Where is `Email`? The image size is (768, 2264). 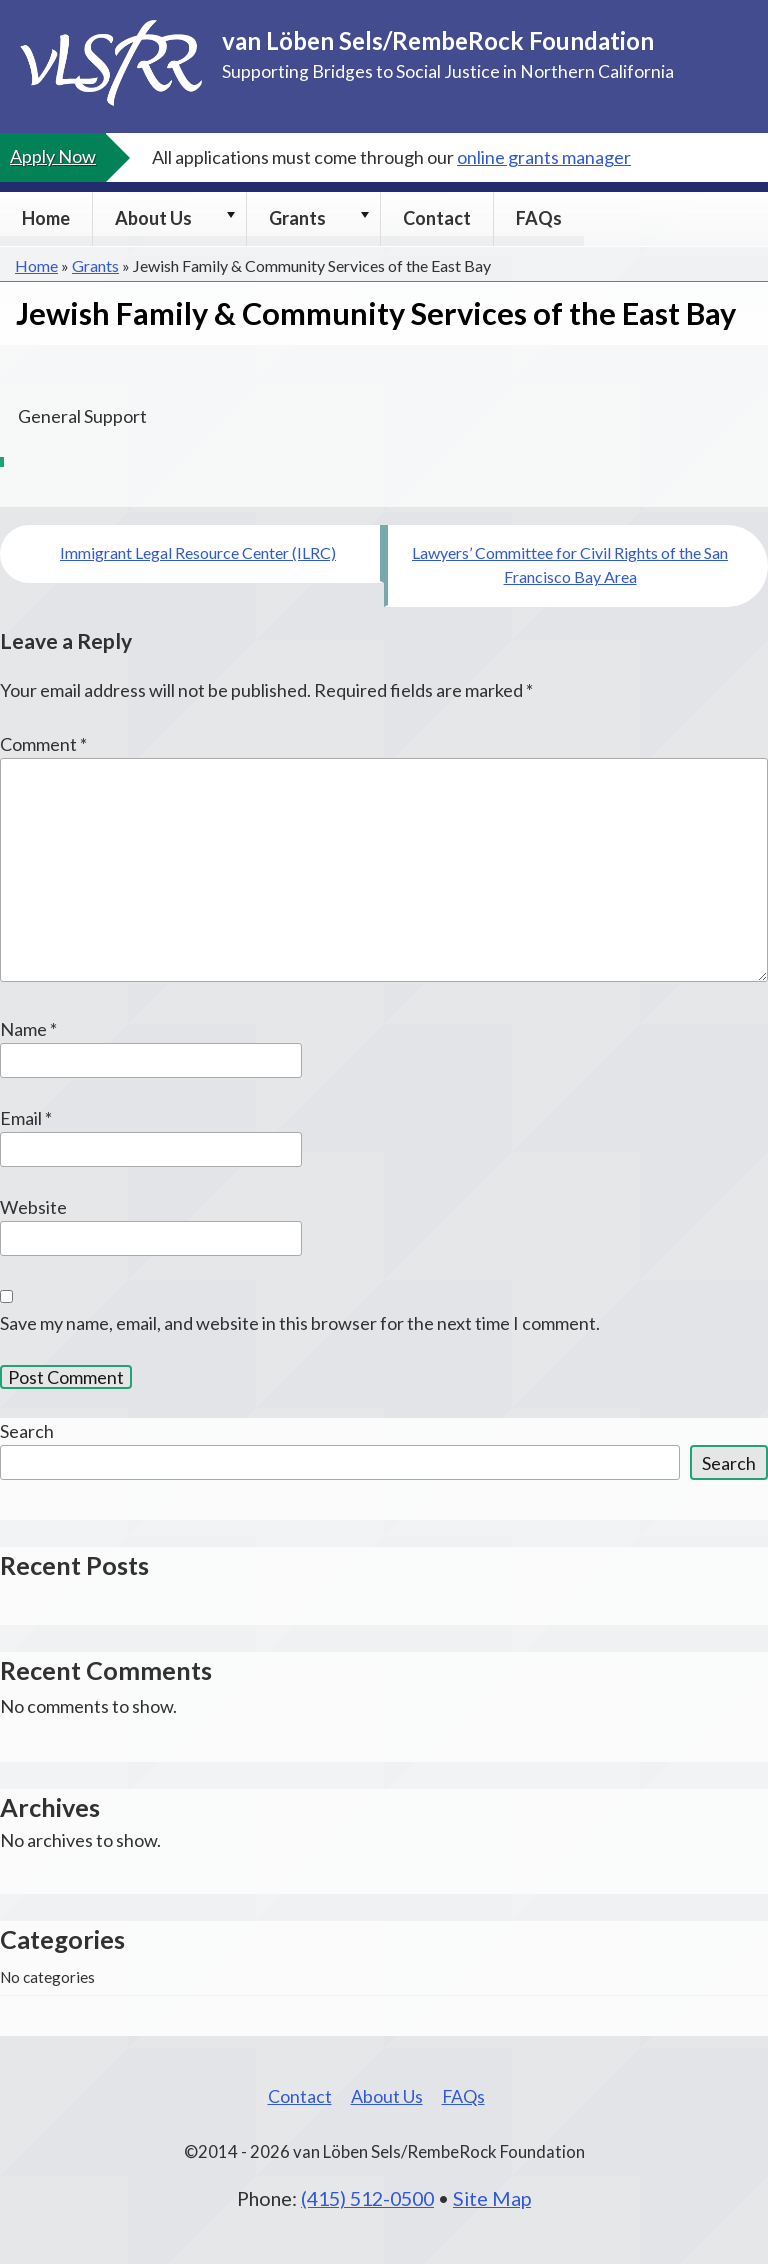
Email is located at coordinates (26, 1118).